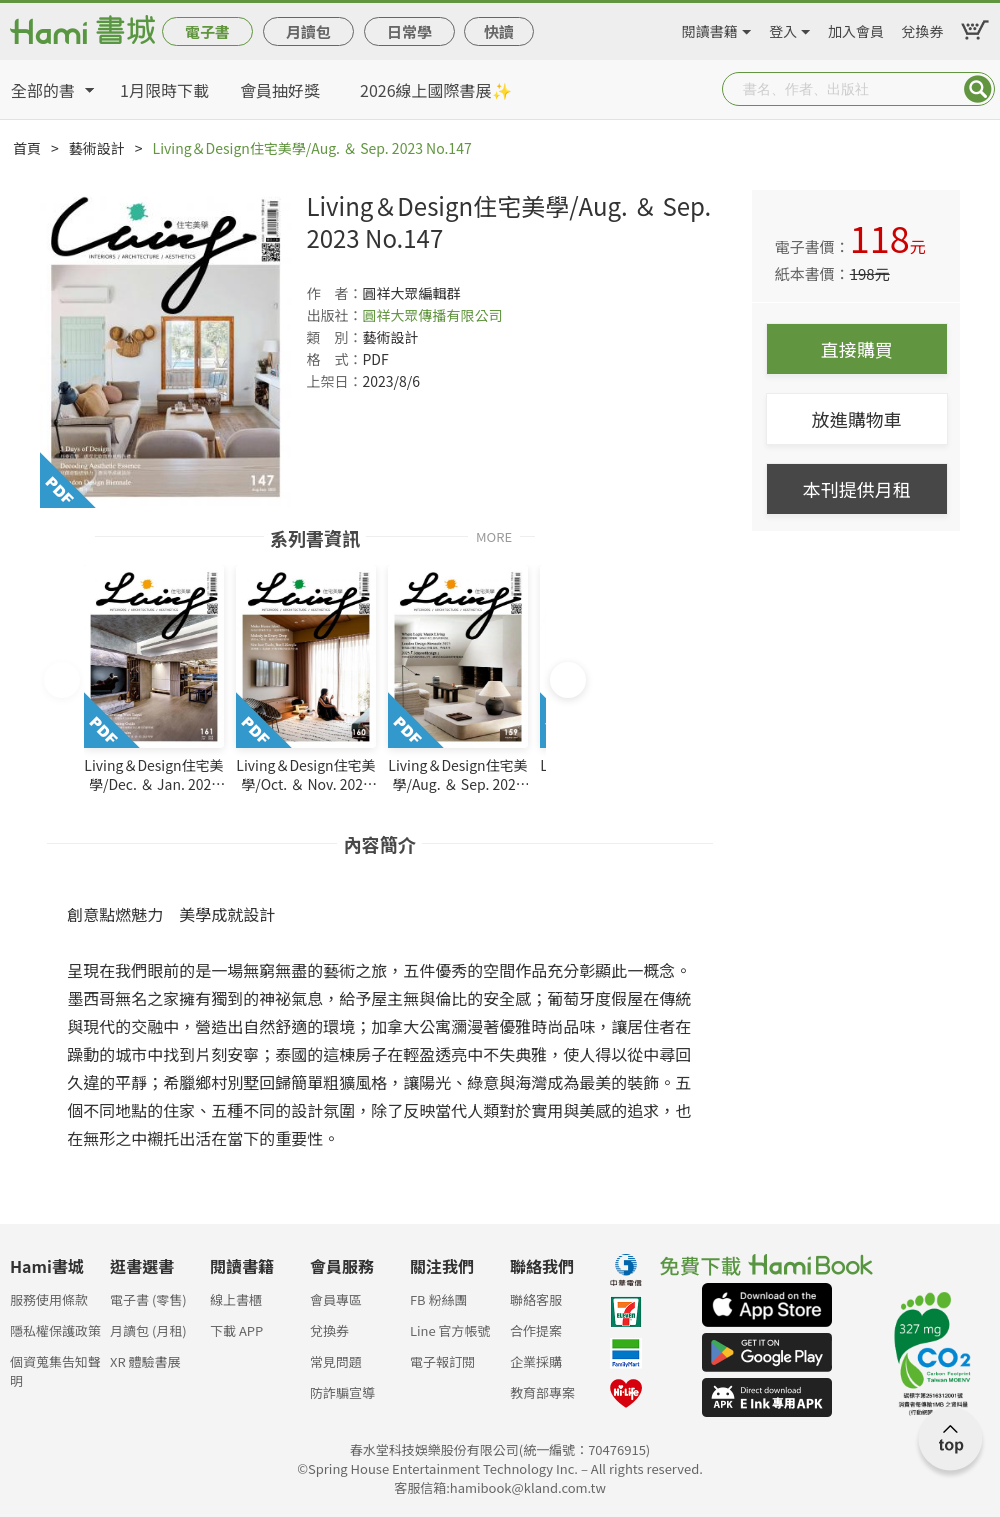 Image resolution: width=1000 pixels, height=1517 pixels. What do you see at coordinates (207, 31) in the screenshot?
I see `電子書` at bounding box center [207, 31].